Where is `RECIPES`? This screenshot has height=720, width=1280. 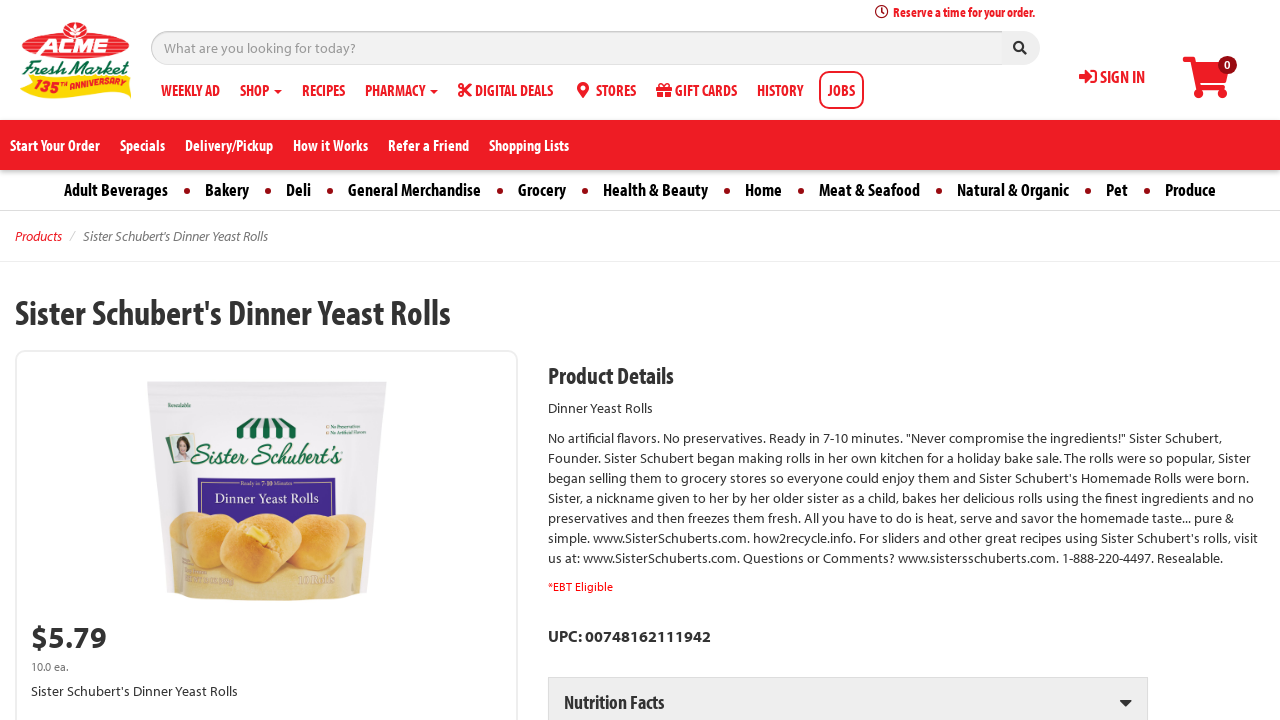 RECIPES is located at coordinates (323, 90).